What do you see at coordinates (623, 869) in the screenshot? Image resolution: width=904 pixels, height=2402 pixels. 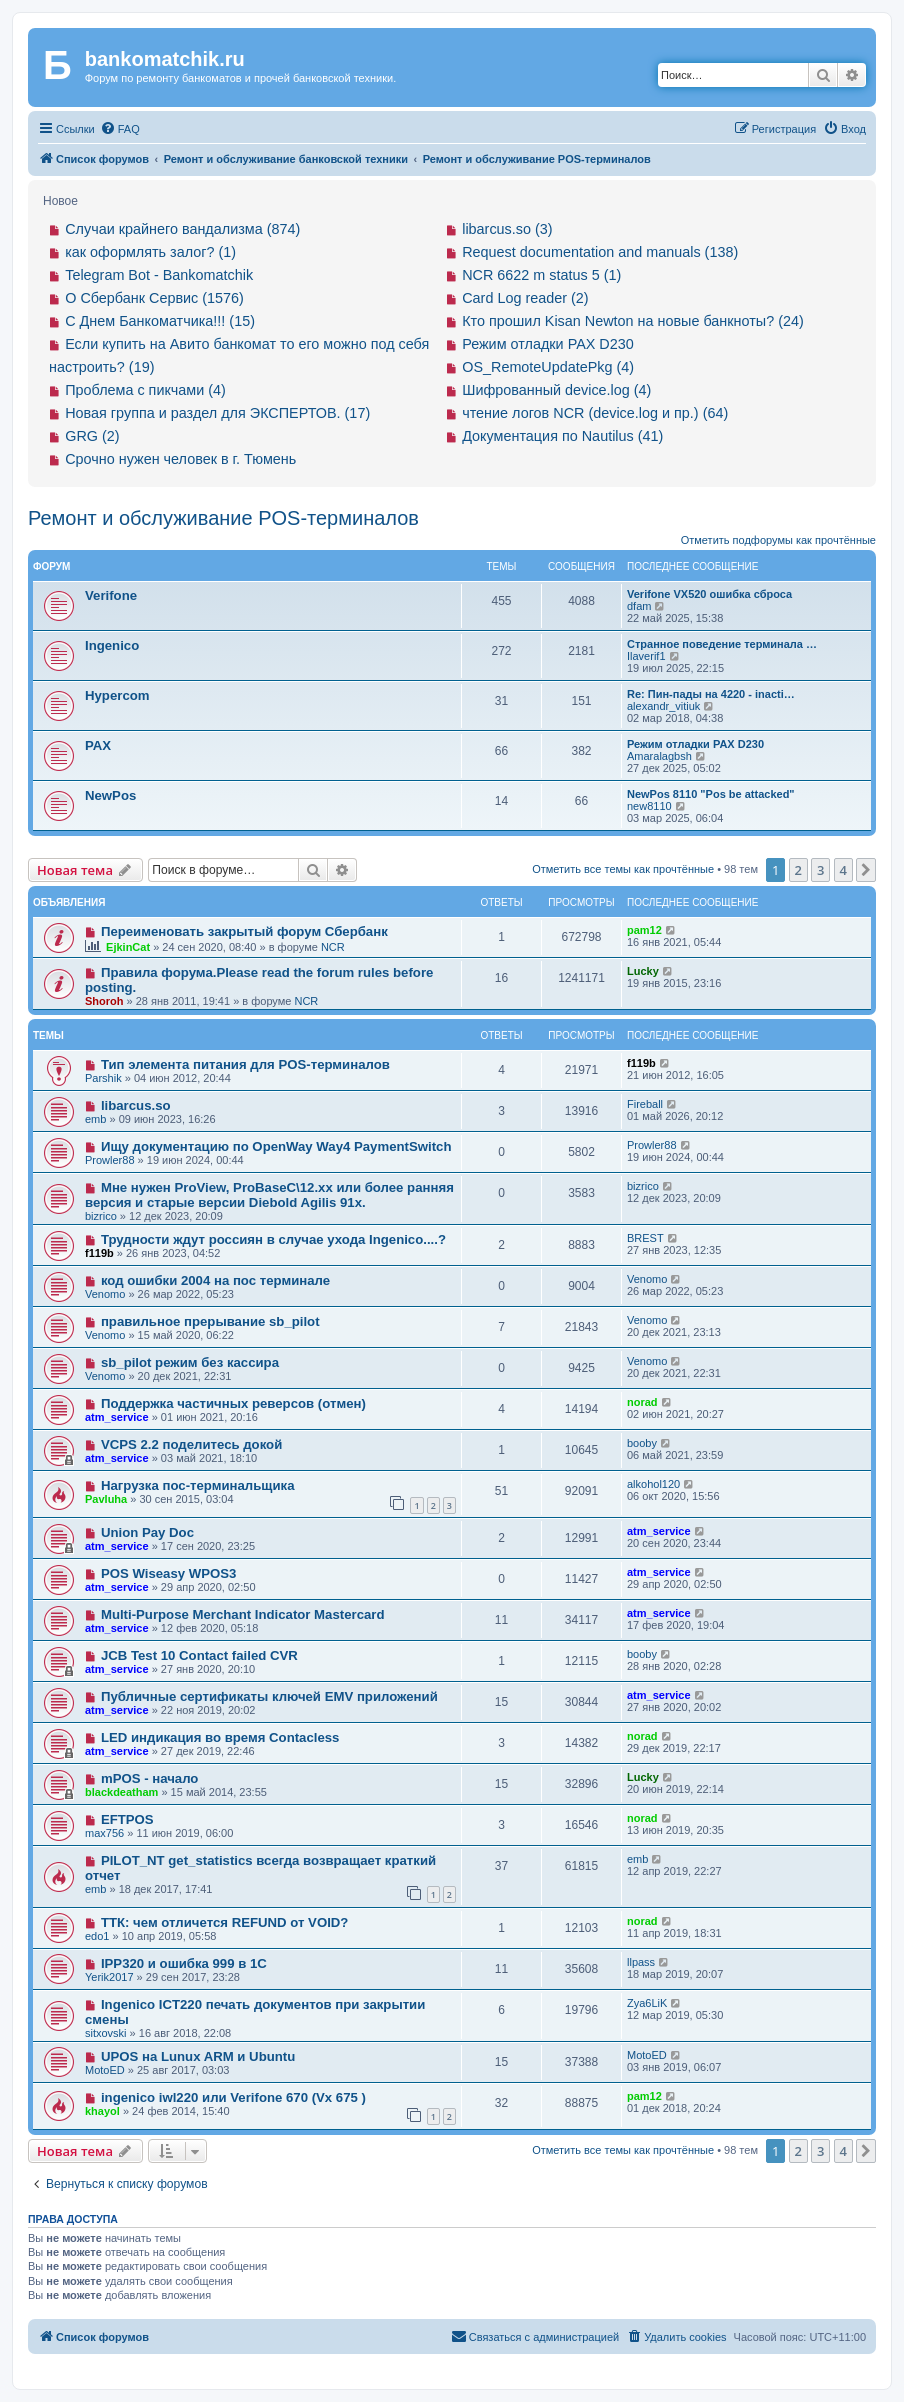 I see `Отметить все темы как прочтённые` at bounding box center [623, 869].